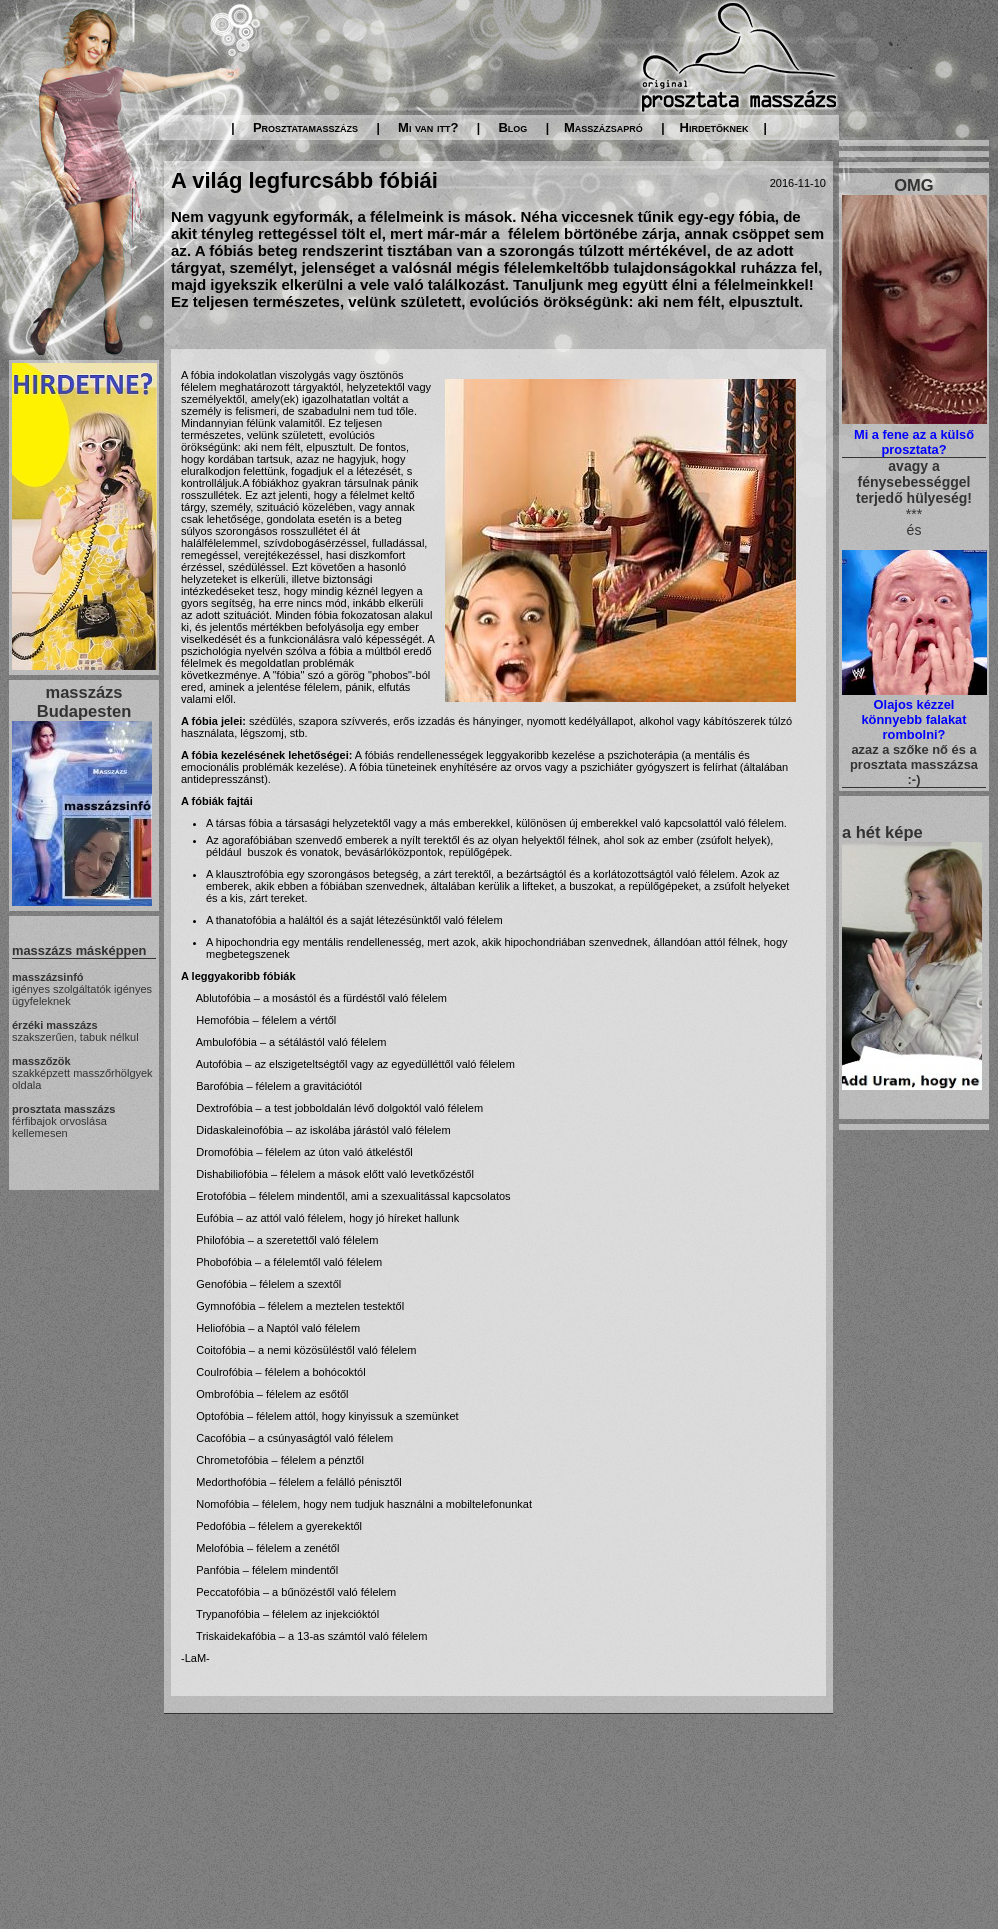 The image size is (998, 1929). Describe the element at coordinates (882, 832) in the screenshot. I see `a hét képe` at that location.